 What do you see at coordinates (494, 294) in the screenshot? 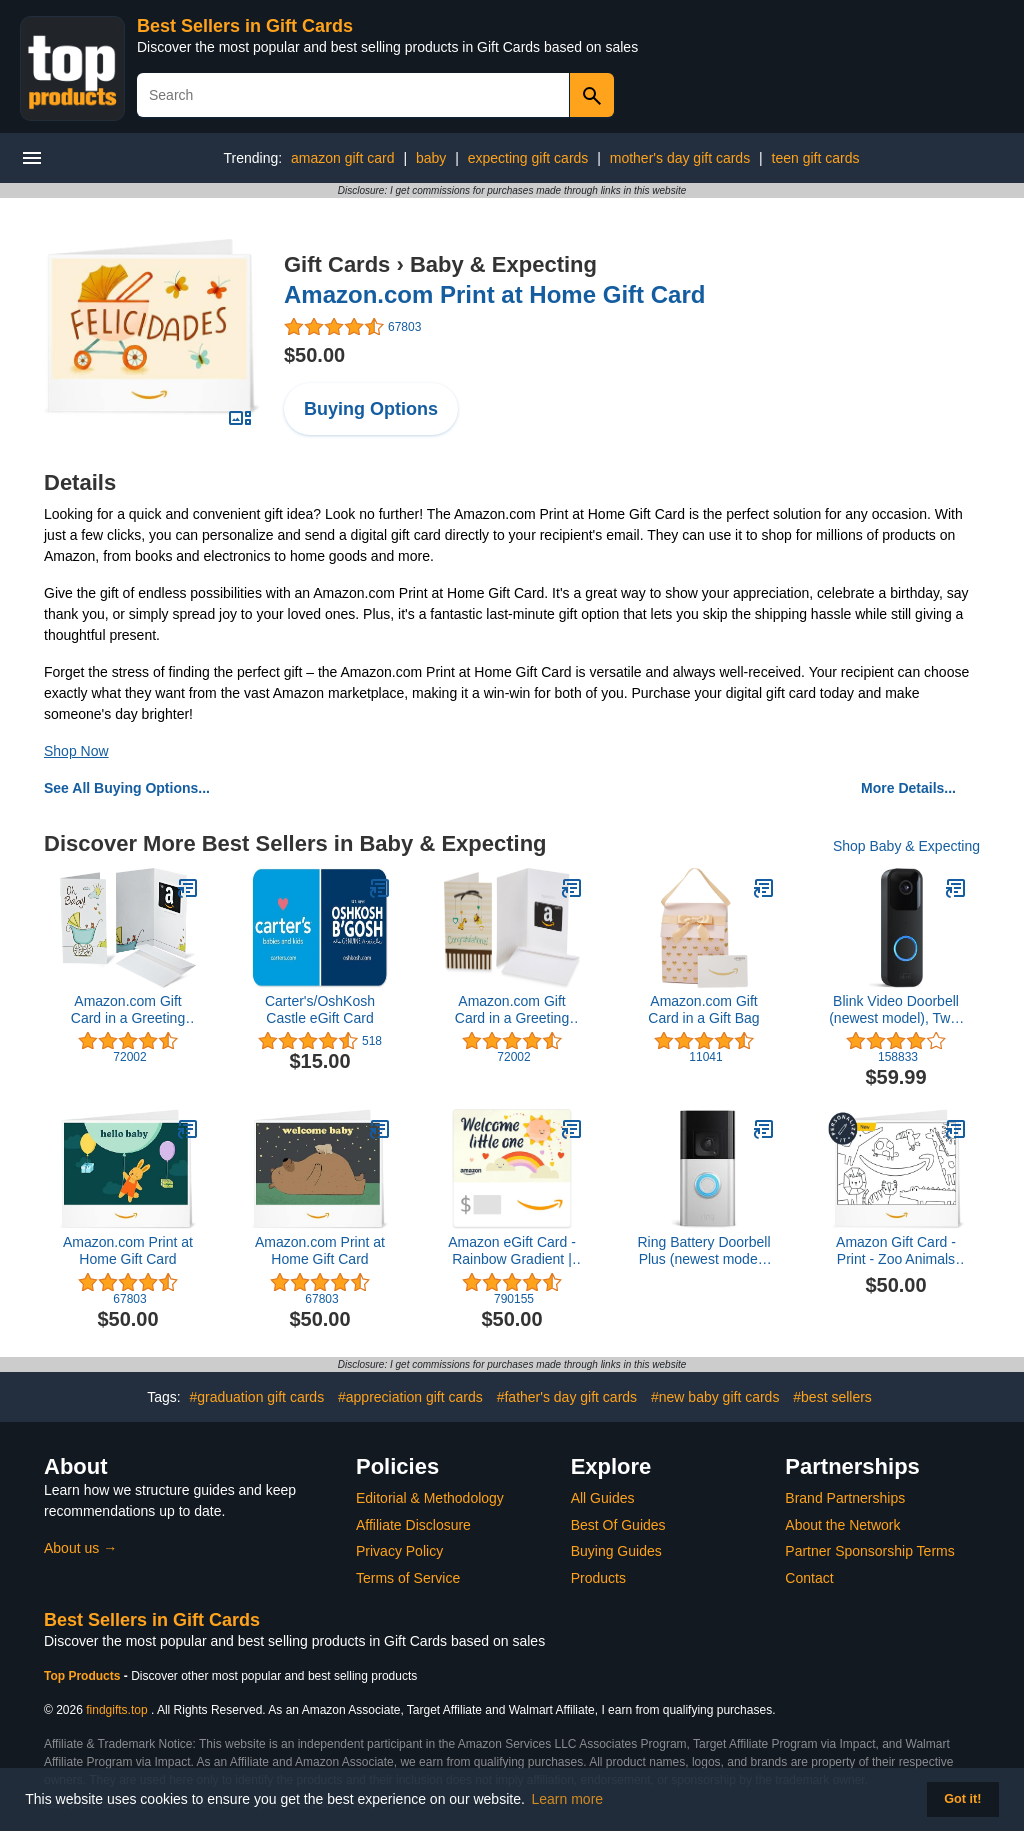
I see `Amazon.com Print at Home Gift Card` at bounding box center [494, 294].